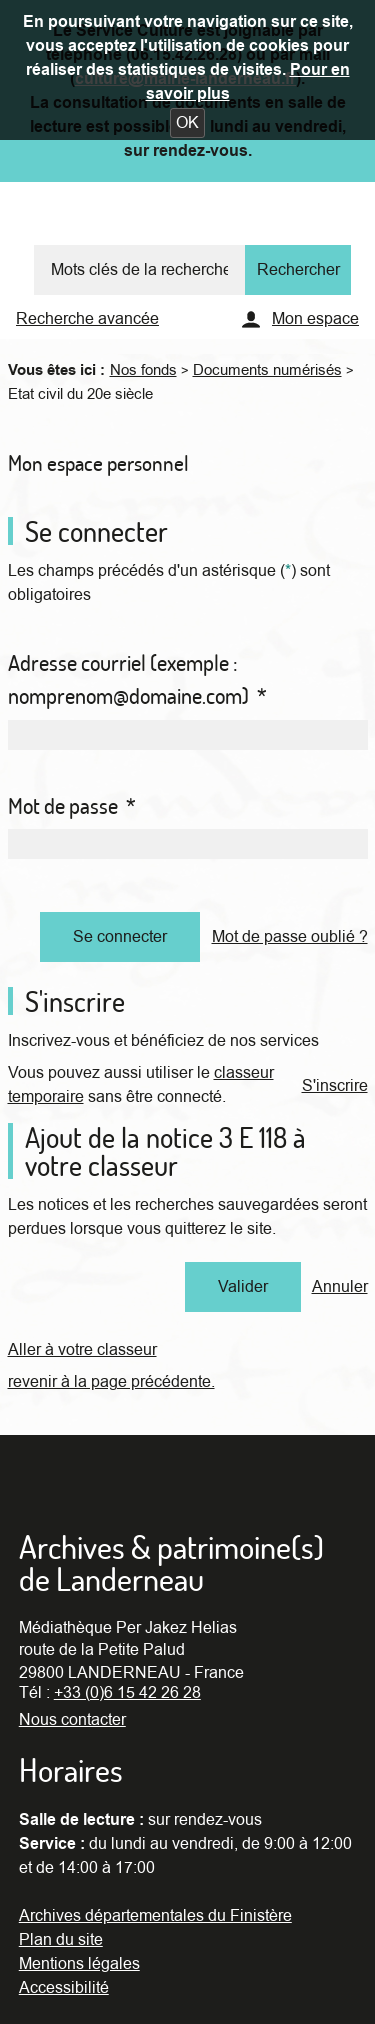 The image size is (375, 2024). I want to click on +33 (0)6 15 42 26 28, so click(127, 1693).